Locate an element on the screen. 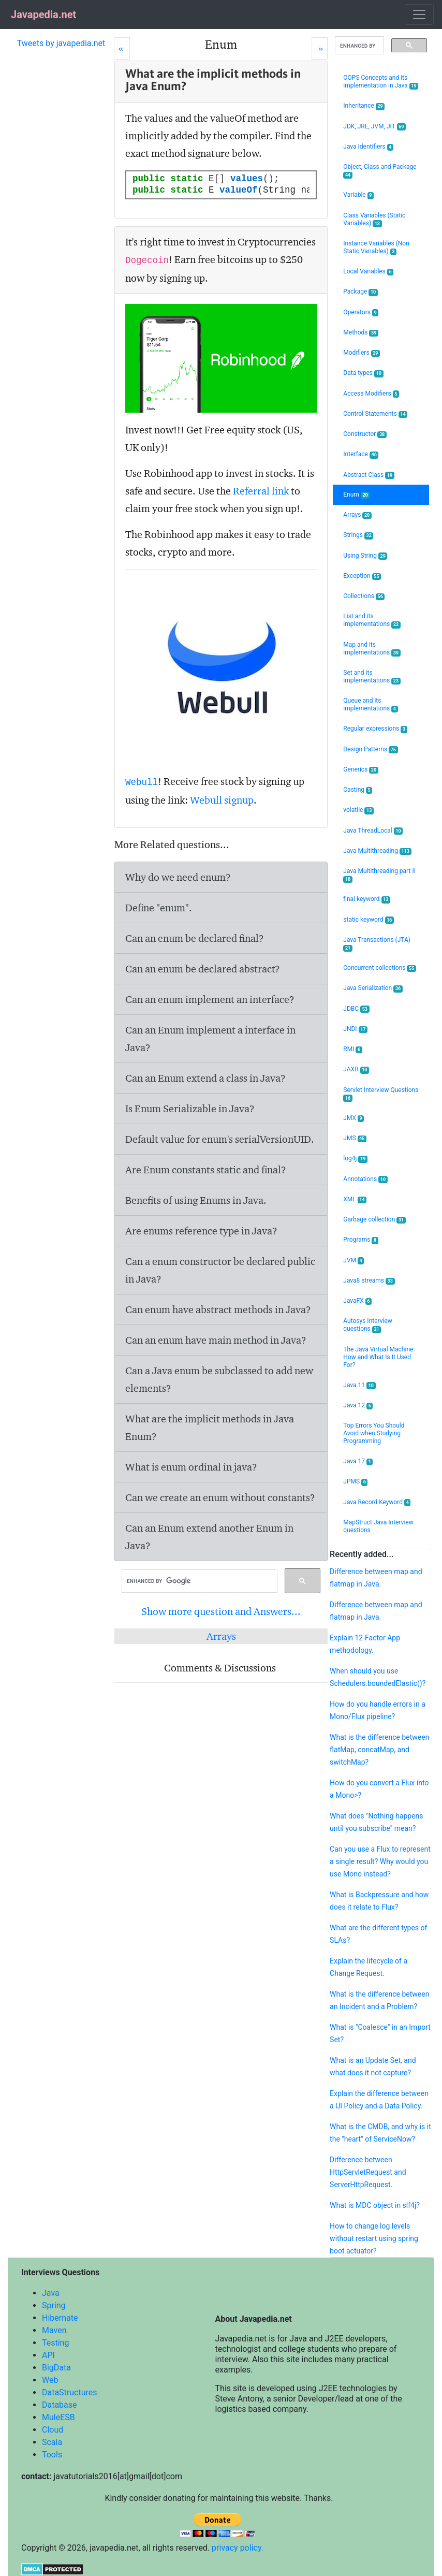 The width and height of the screenshot is (442, 2576). Java8 streams is located at coordinates (368, 1281).